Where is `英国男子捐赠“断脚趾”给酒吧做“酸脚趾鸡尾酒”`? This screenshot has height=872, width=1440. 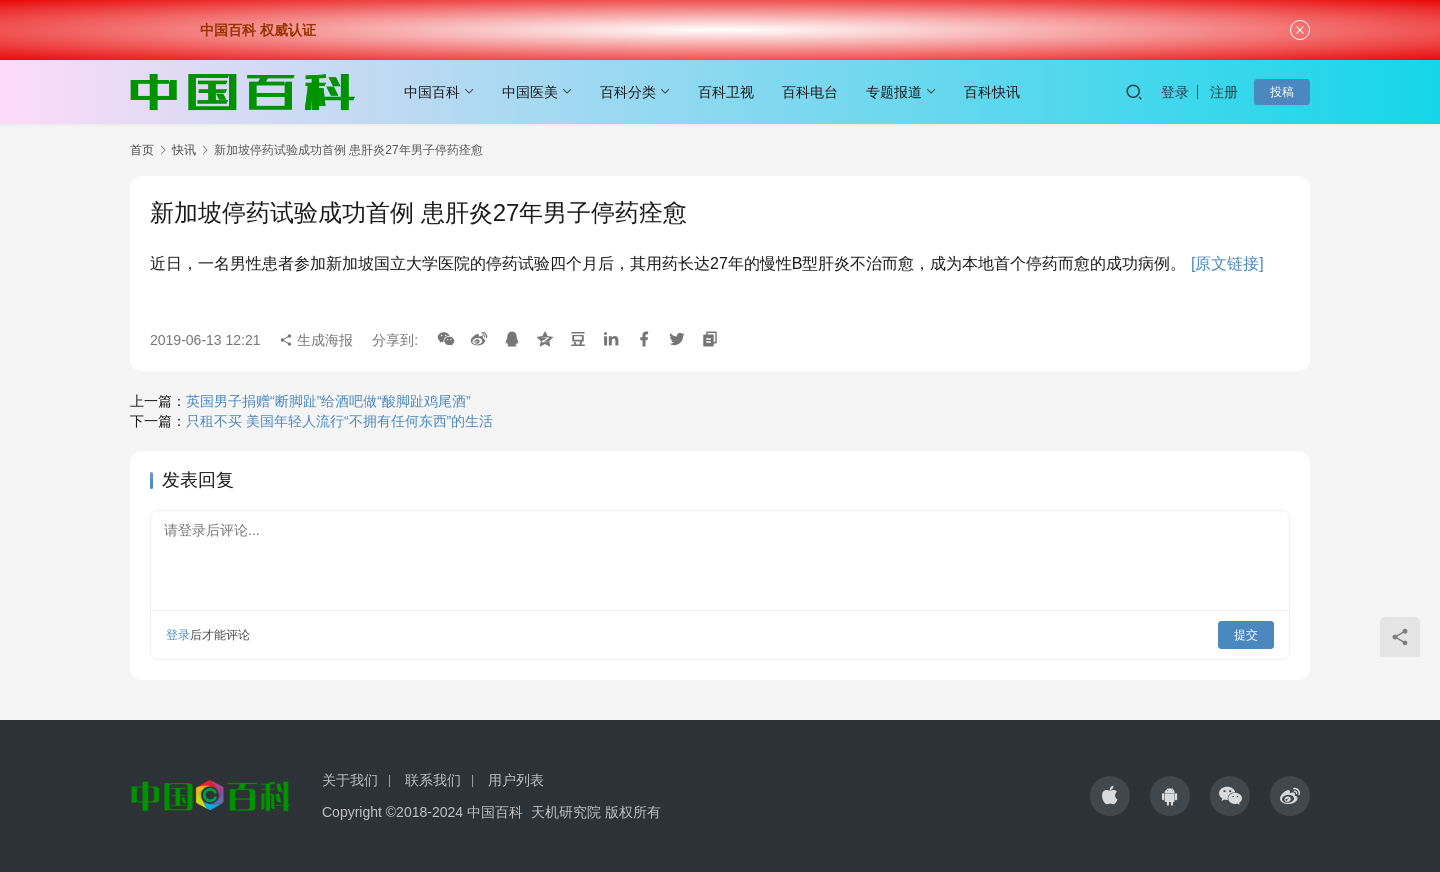
英国男子捐赠“断脚趾”给酒吧做“酸脚趾鸡尾酒” is located at coordinates (328, 401).